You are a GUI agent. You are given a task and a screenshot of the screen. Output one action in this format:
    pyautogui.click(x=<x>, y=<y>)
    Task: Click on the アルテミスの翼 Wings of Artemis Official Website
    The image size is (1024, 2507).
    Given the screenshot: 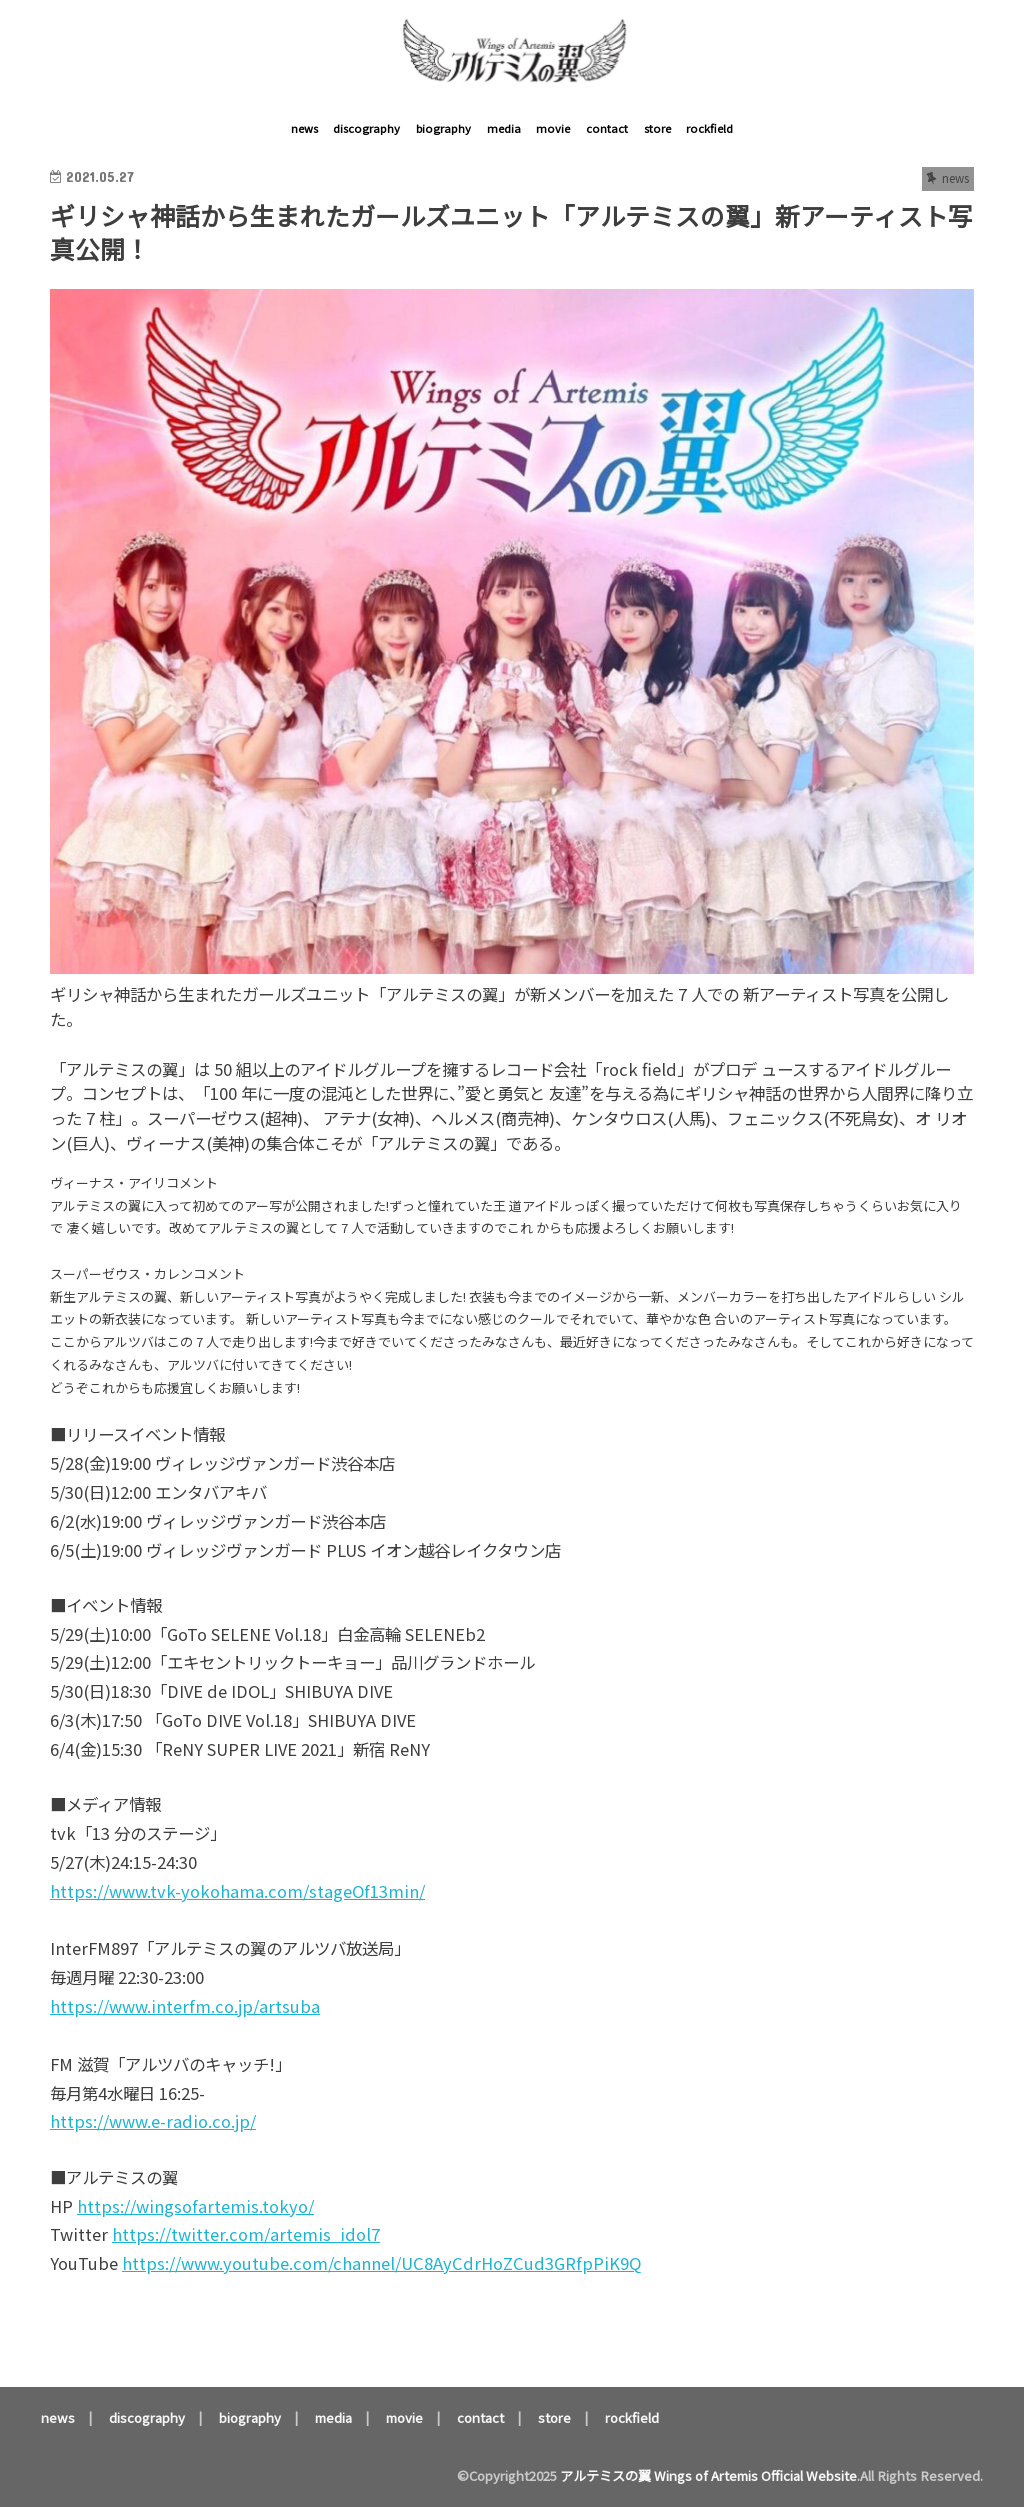 What is the action you would take?
    pyautogui.click(x=708, y=2475)
    